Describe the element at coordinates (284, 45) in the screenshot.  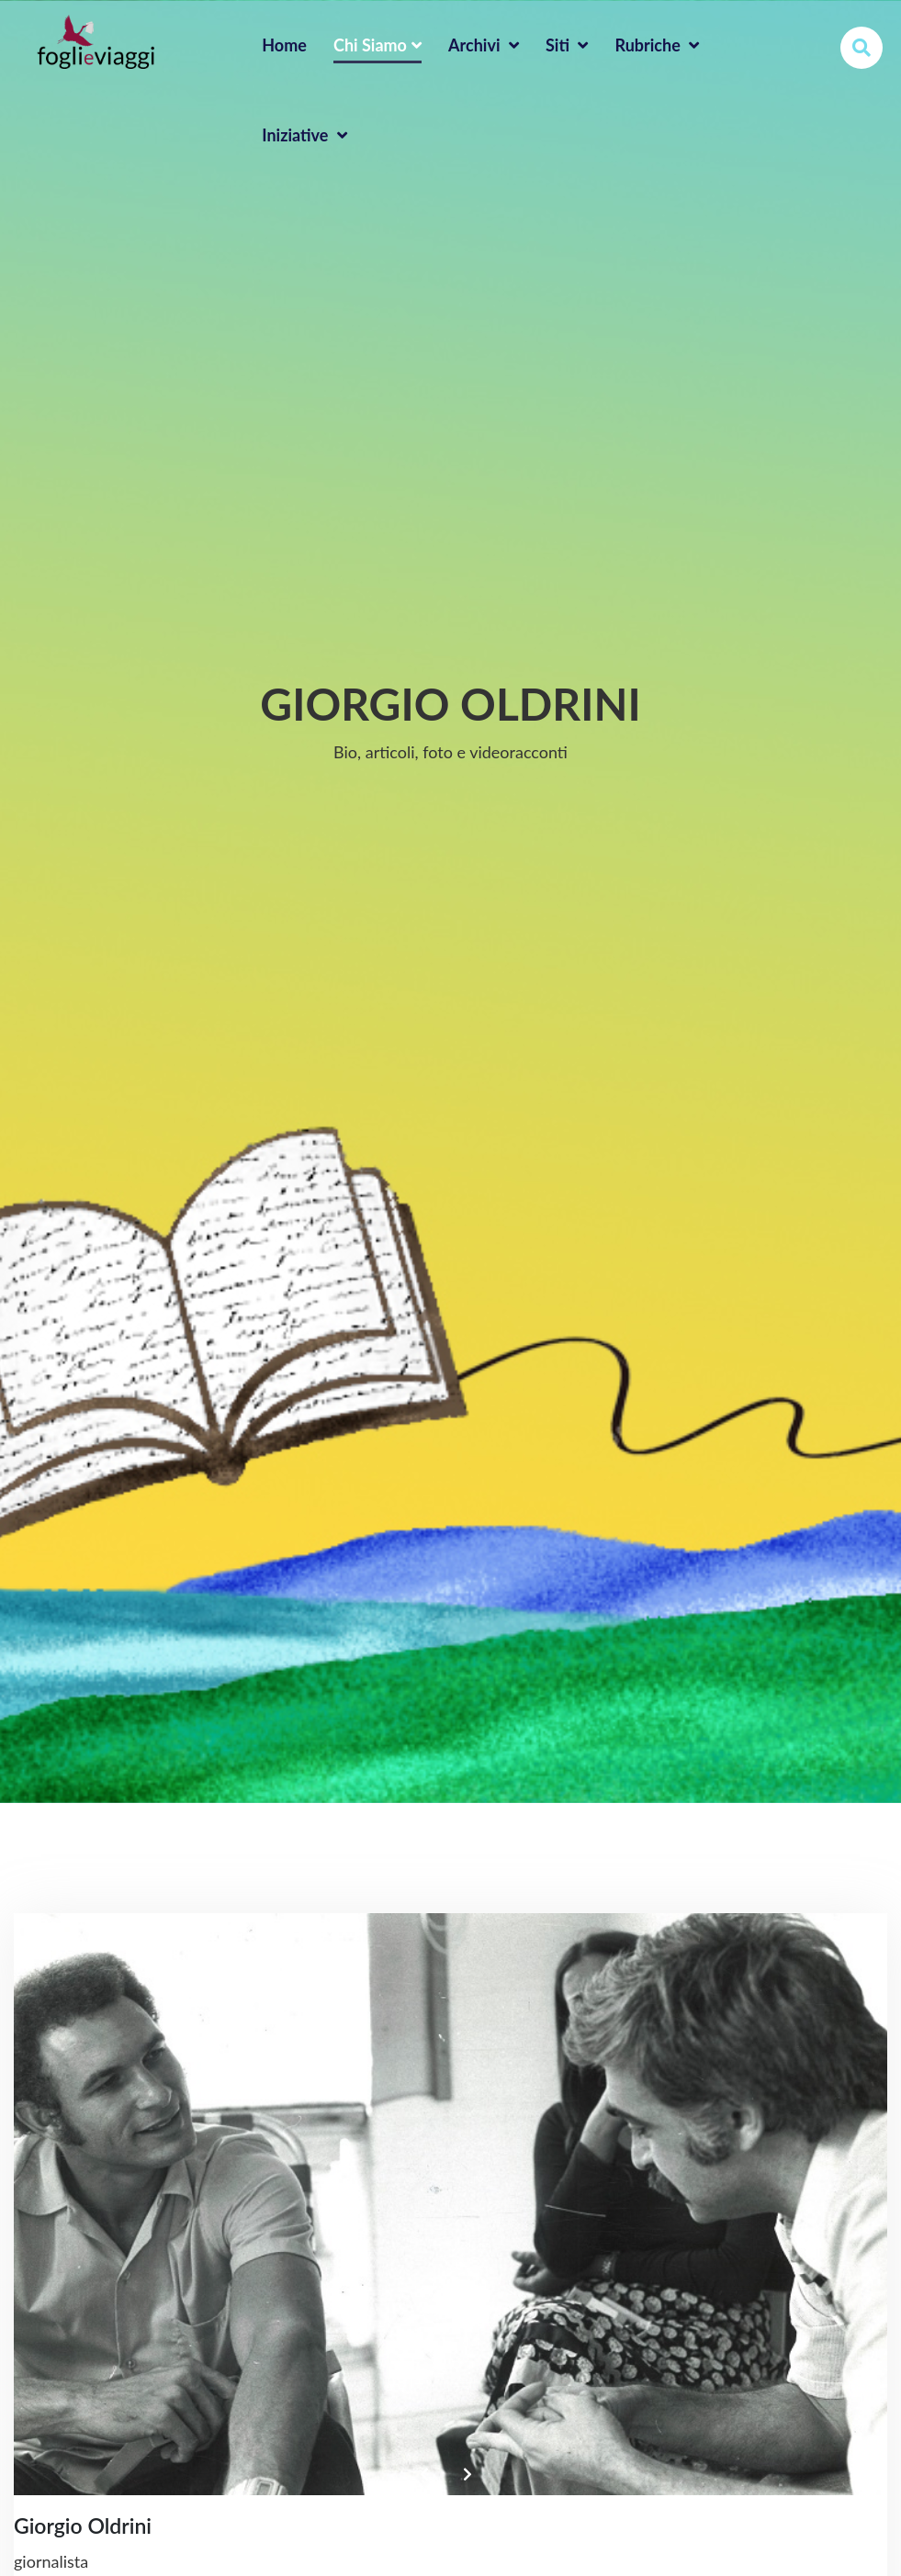
I see `home` at that location.